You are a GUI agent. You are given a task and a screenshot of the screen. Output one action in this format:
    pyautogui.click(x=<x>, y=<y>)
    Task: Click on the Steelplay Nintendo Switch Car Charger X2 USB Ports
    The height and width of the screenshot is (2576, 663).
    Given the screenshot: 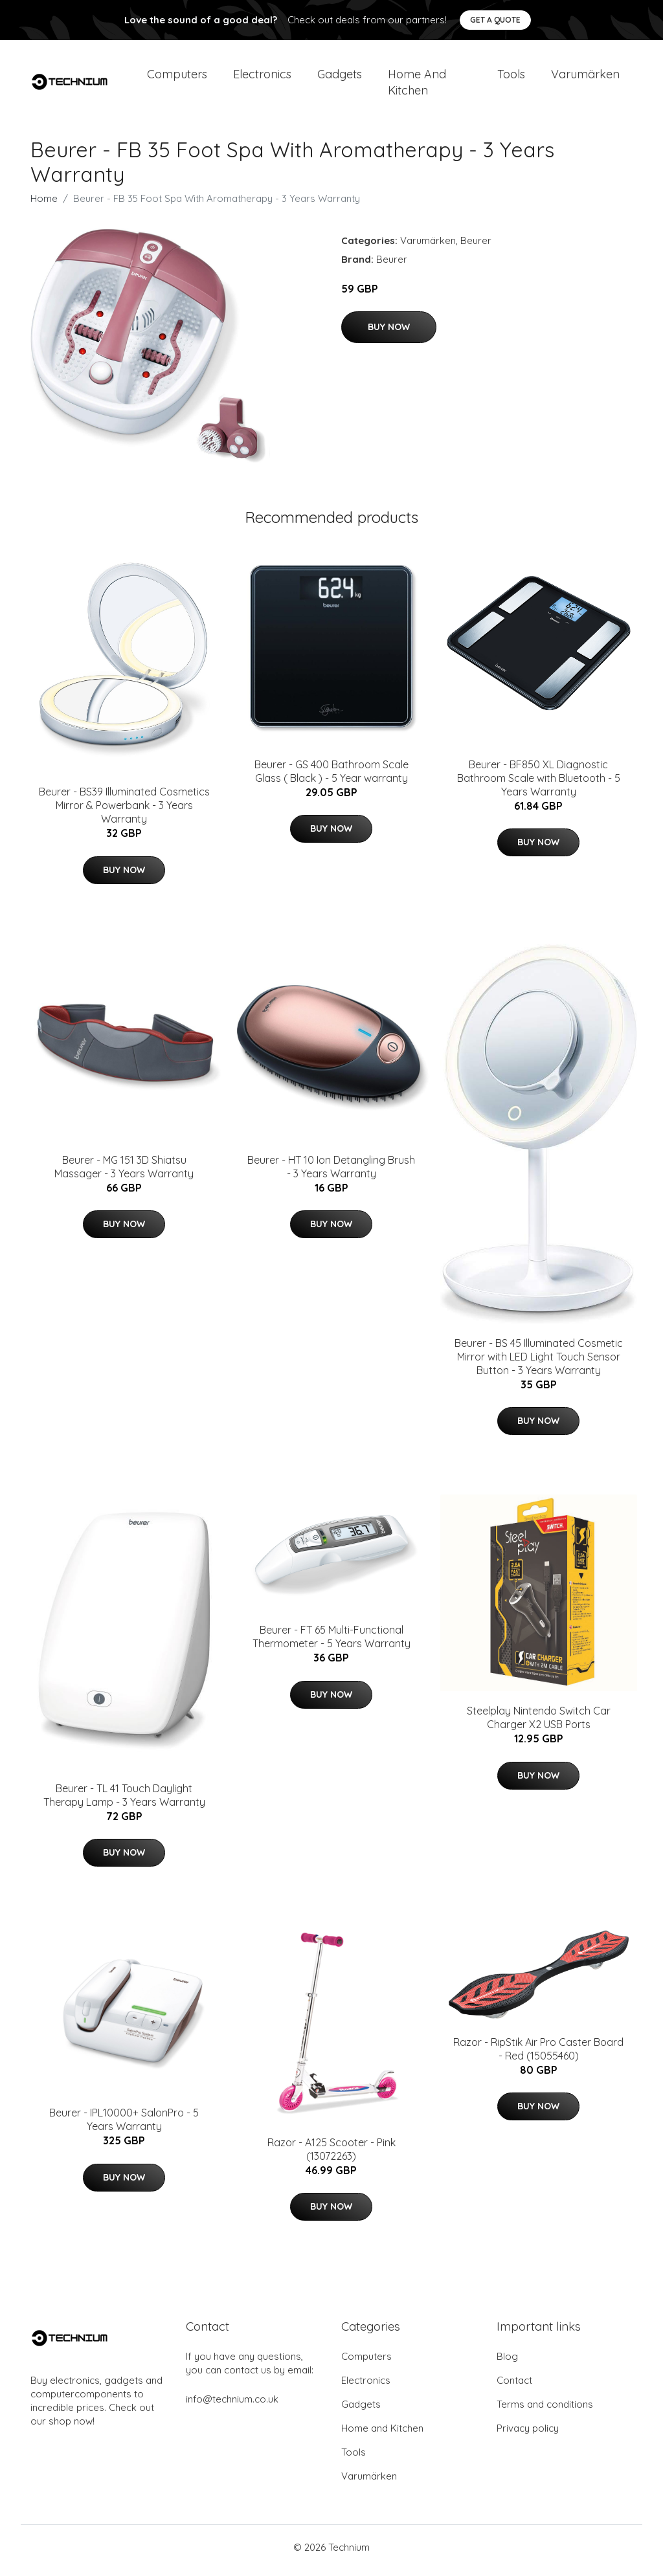 What is the action you would take?
    pyautogui.click(x=539, y=1724)
    